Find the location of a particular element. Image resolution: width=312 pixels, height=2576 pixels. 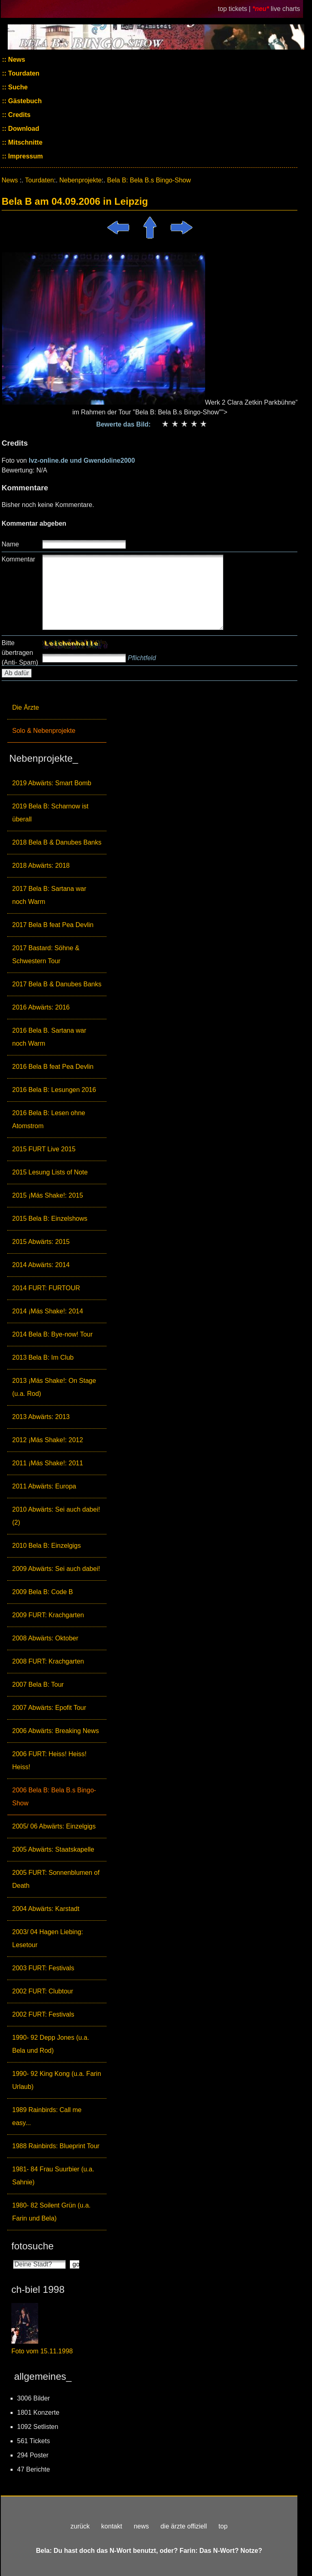

2005 FURT: Sonnenblumen of Death is located at coordinates (56, 1879).